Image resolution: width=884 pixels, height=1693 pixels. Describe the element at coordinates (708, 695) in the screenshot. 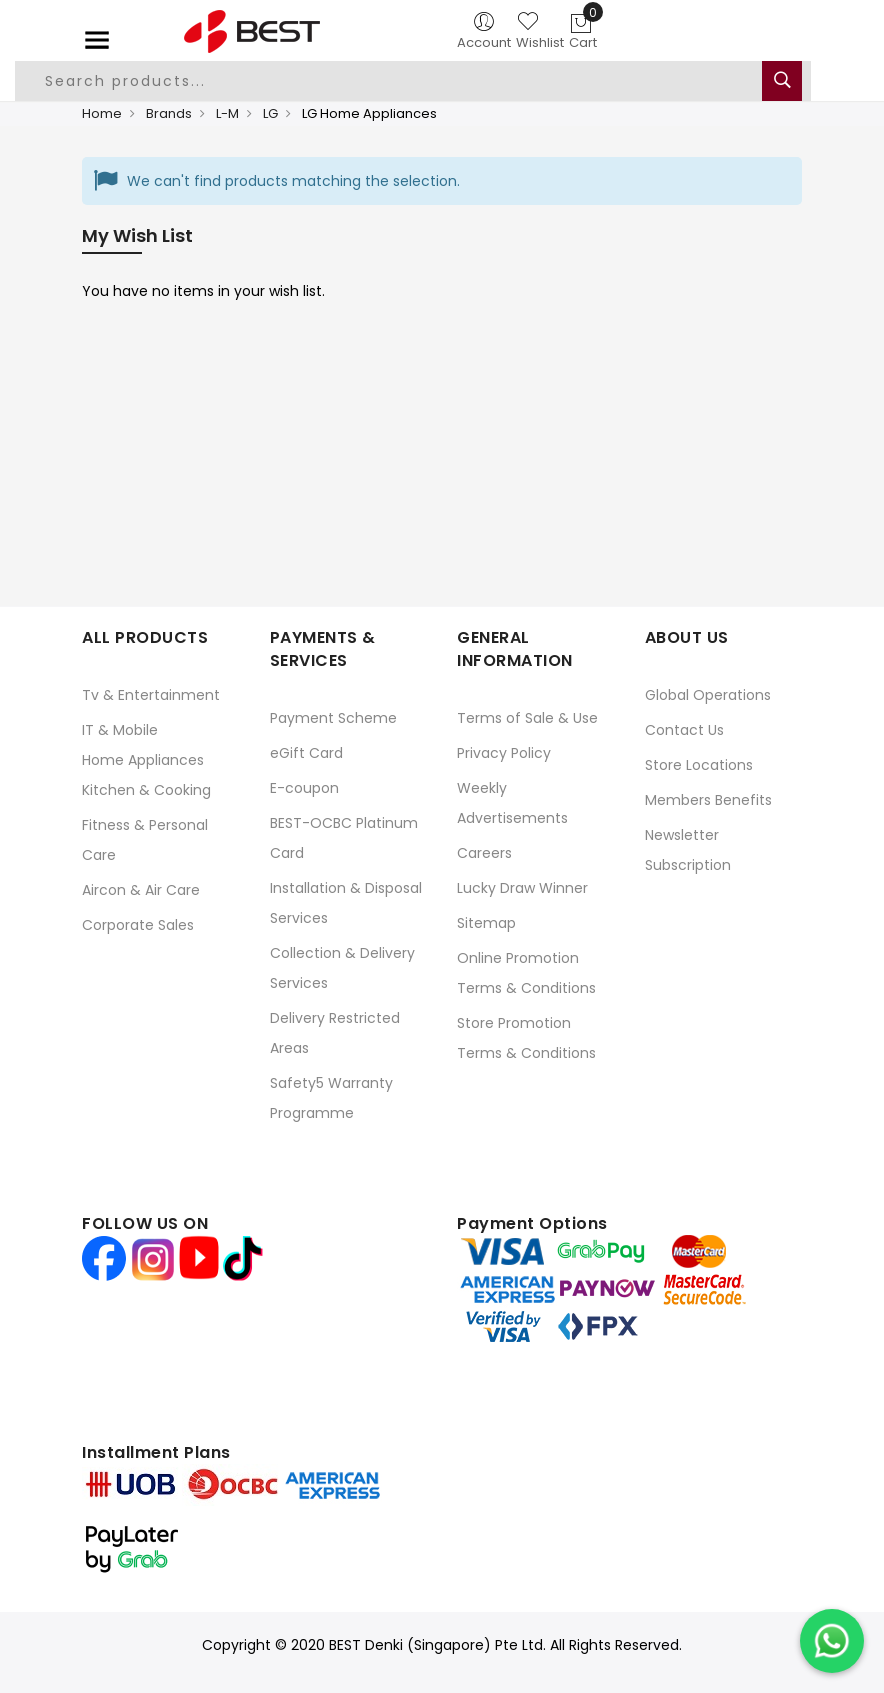

I see `Global Operations` at that location.